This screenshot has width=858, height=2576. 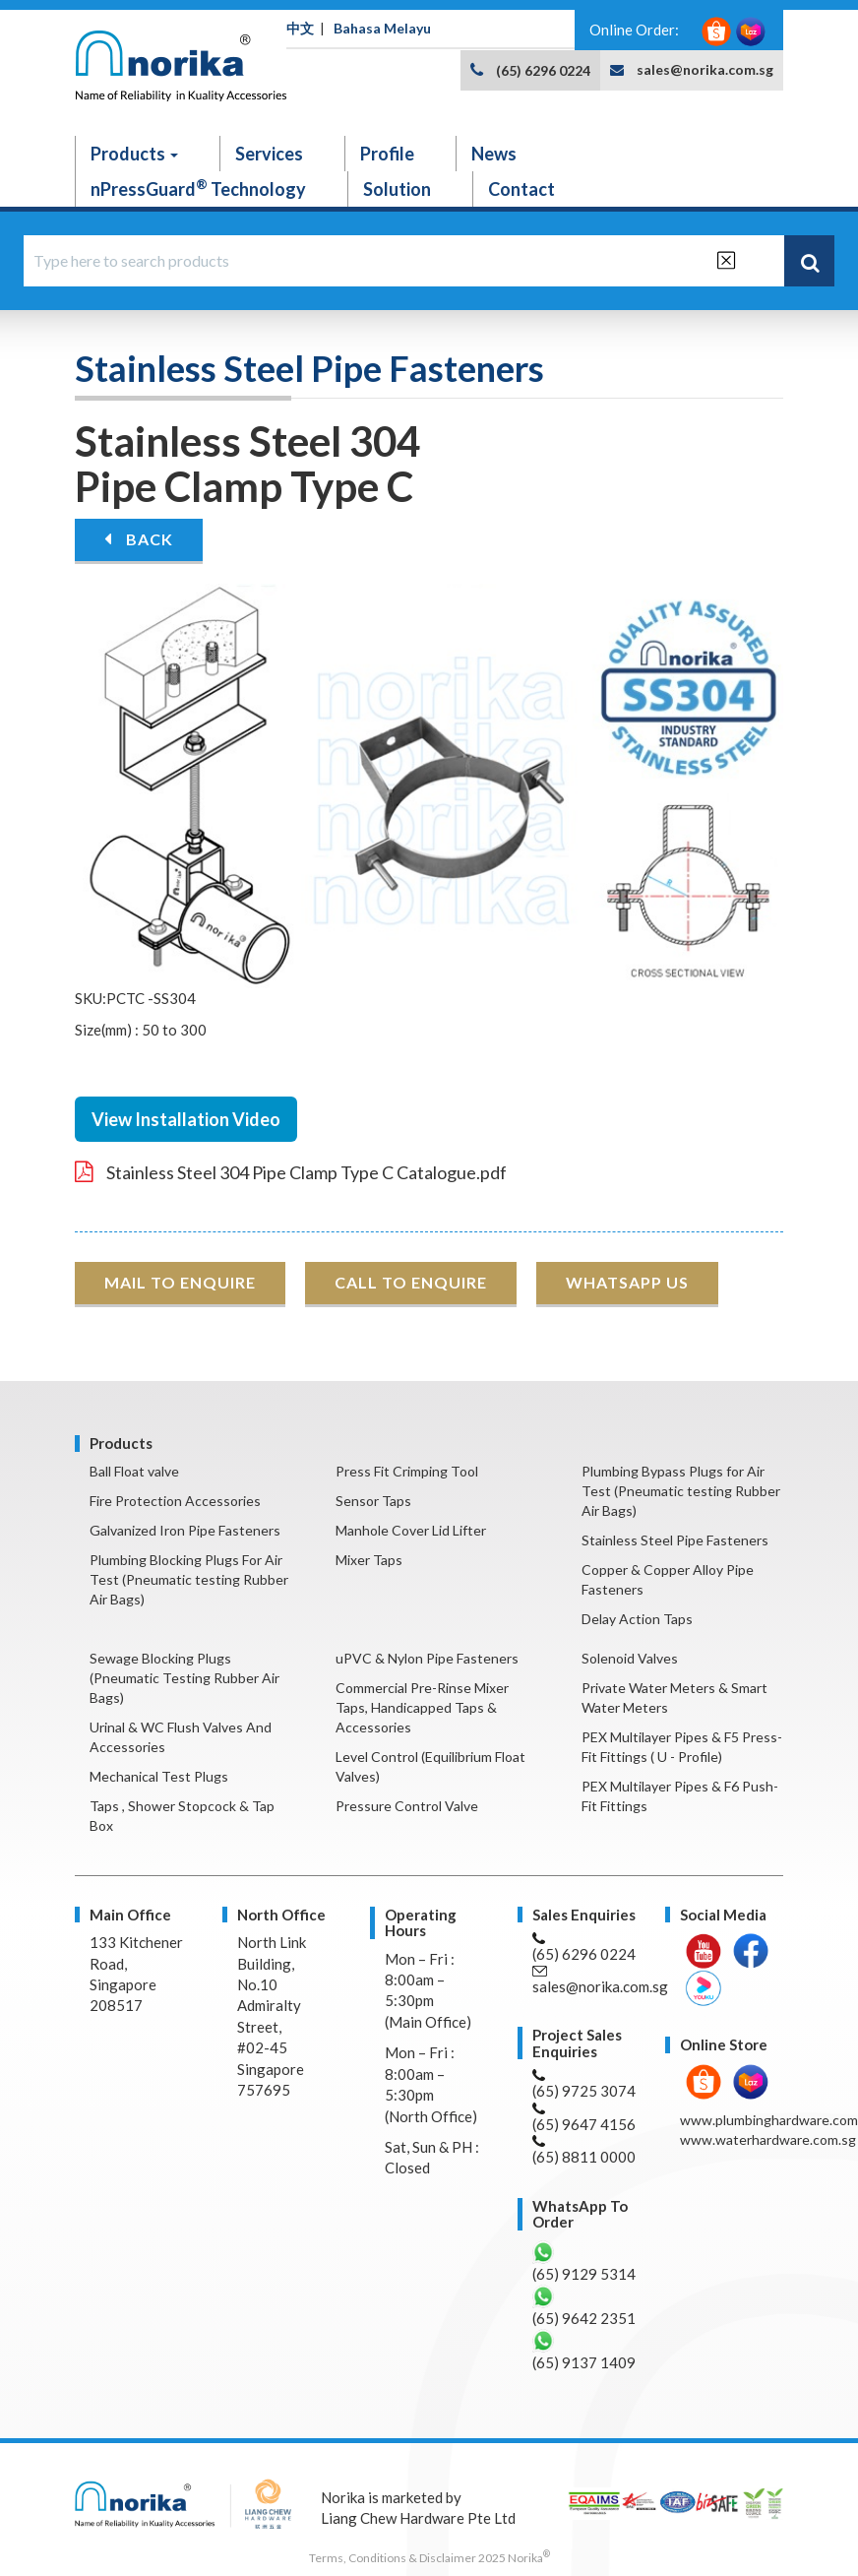 What do you see at coordinates (373, 1500) in the screenshot?
I see `Sensor Taps` at bounding box center [373, 1500].